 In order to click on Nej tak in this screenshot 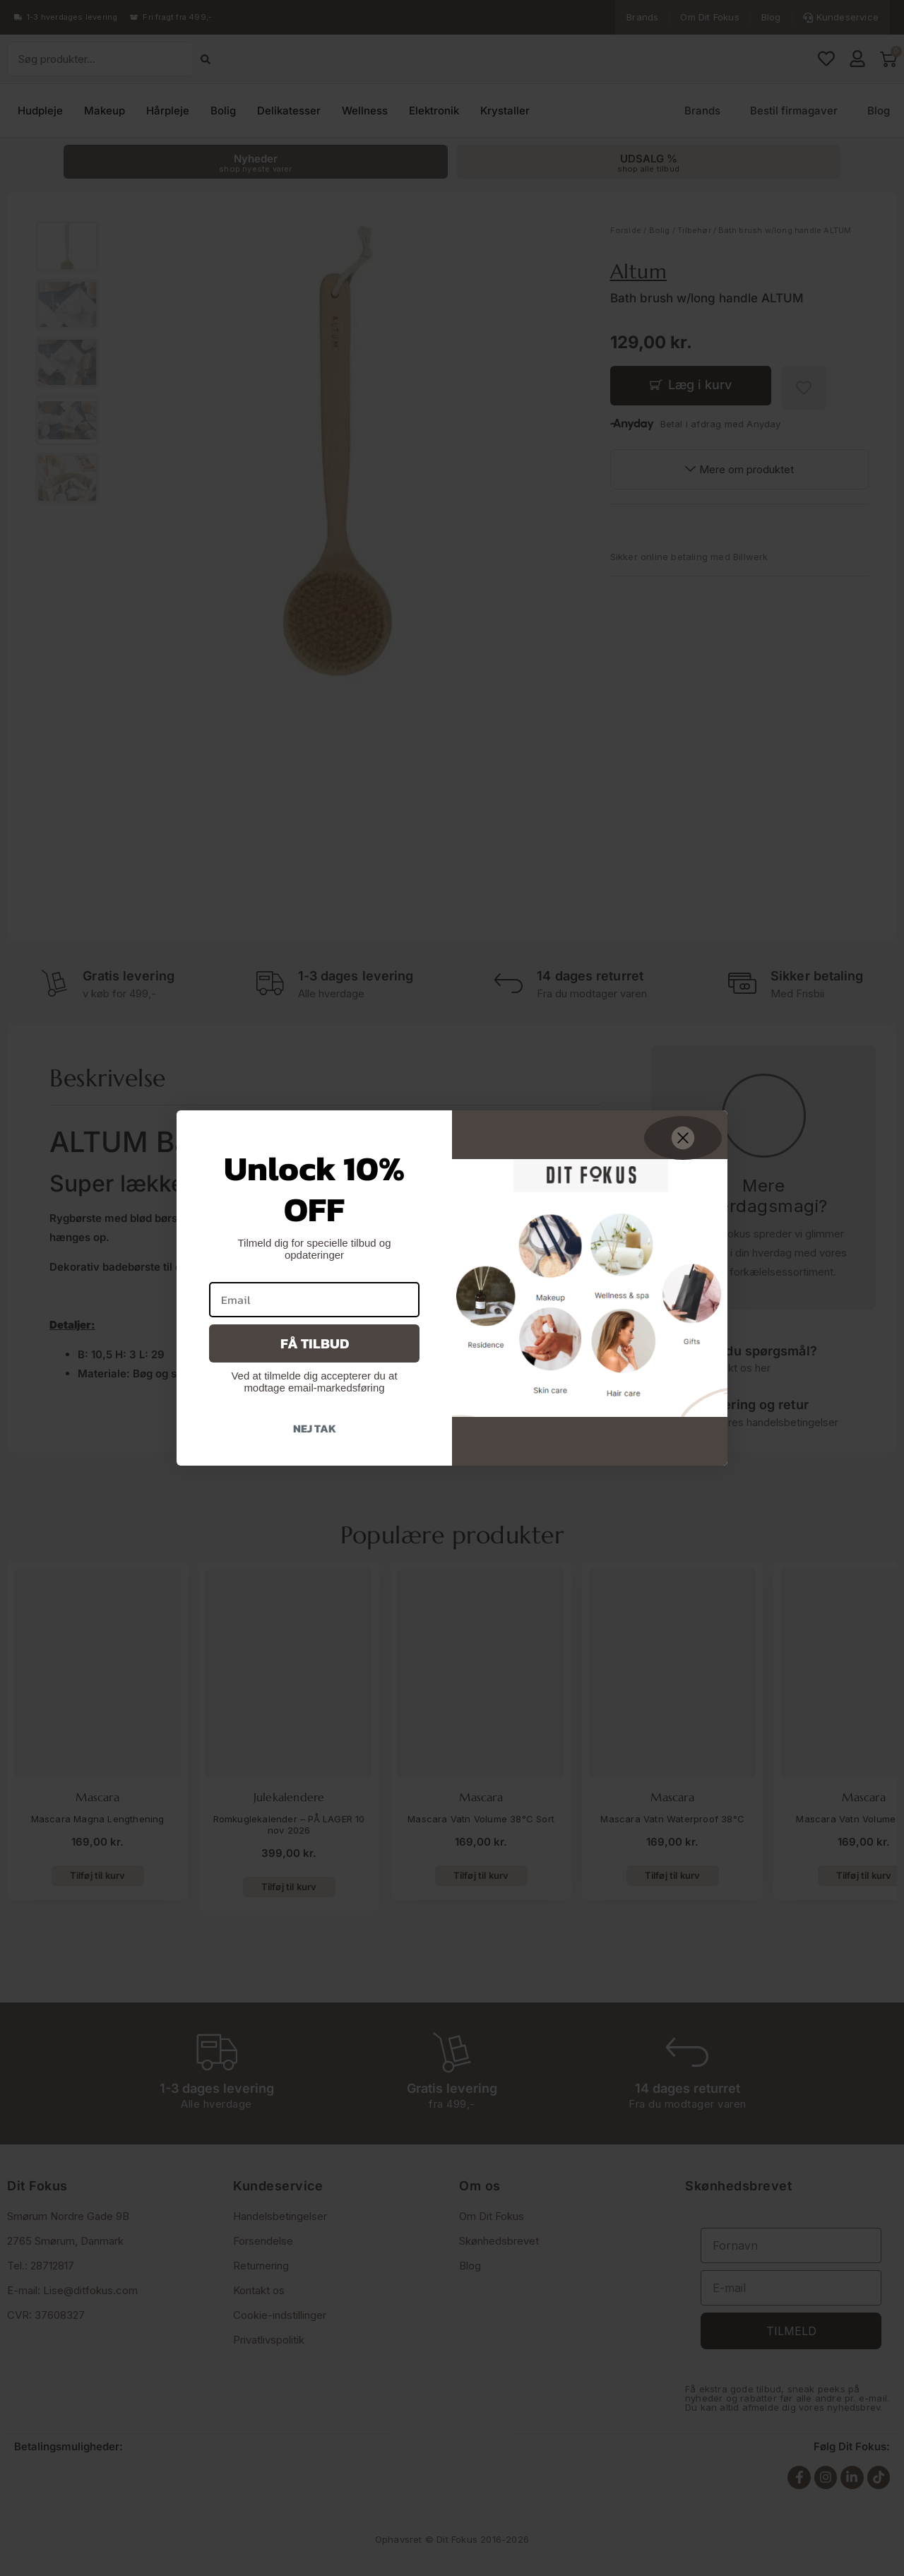, I will do `click(314, 1428)`.